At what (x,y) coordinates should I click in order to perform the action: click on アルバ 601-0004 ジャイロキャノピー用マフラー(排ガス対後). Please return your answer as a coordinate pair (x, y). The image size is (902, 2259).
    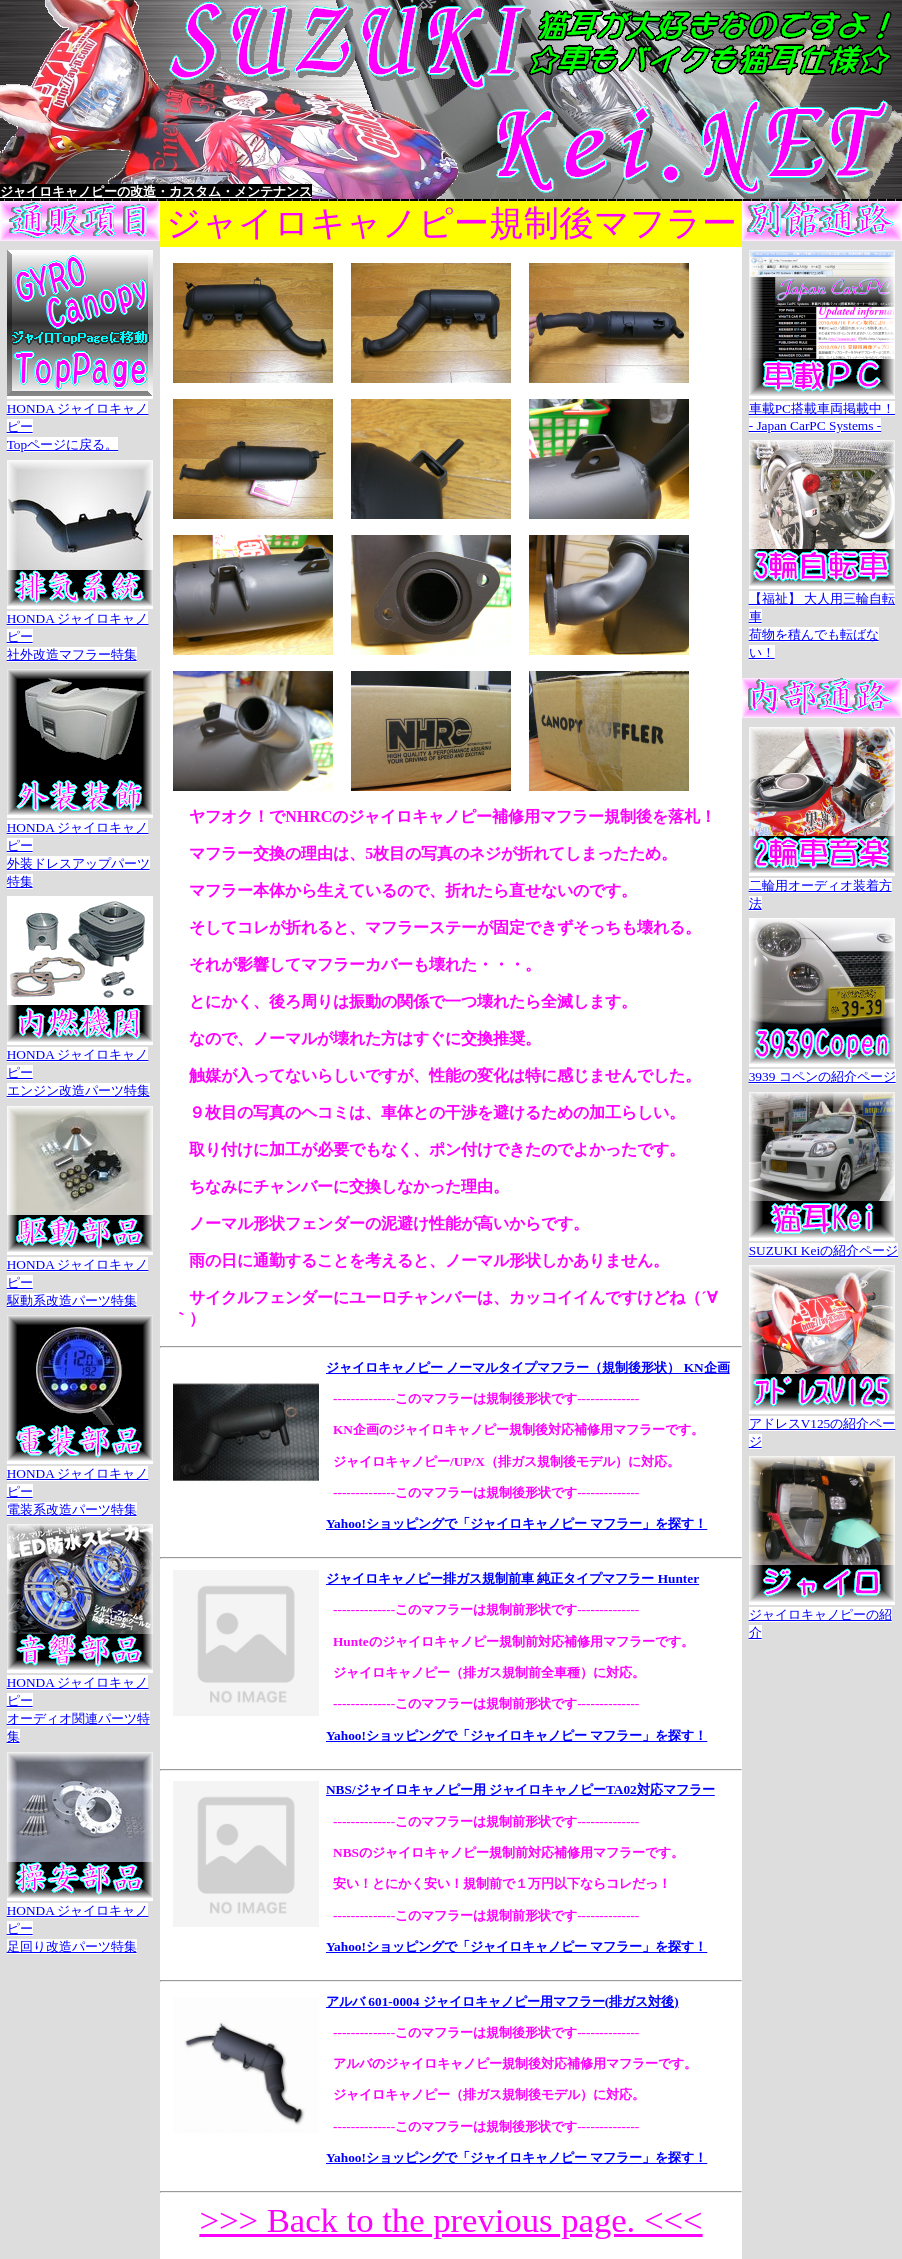
    Looking at the image, I should click on (502, 2001).